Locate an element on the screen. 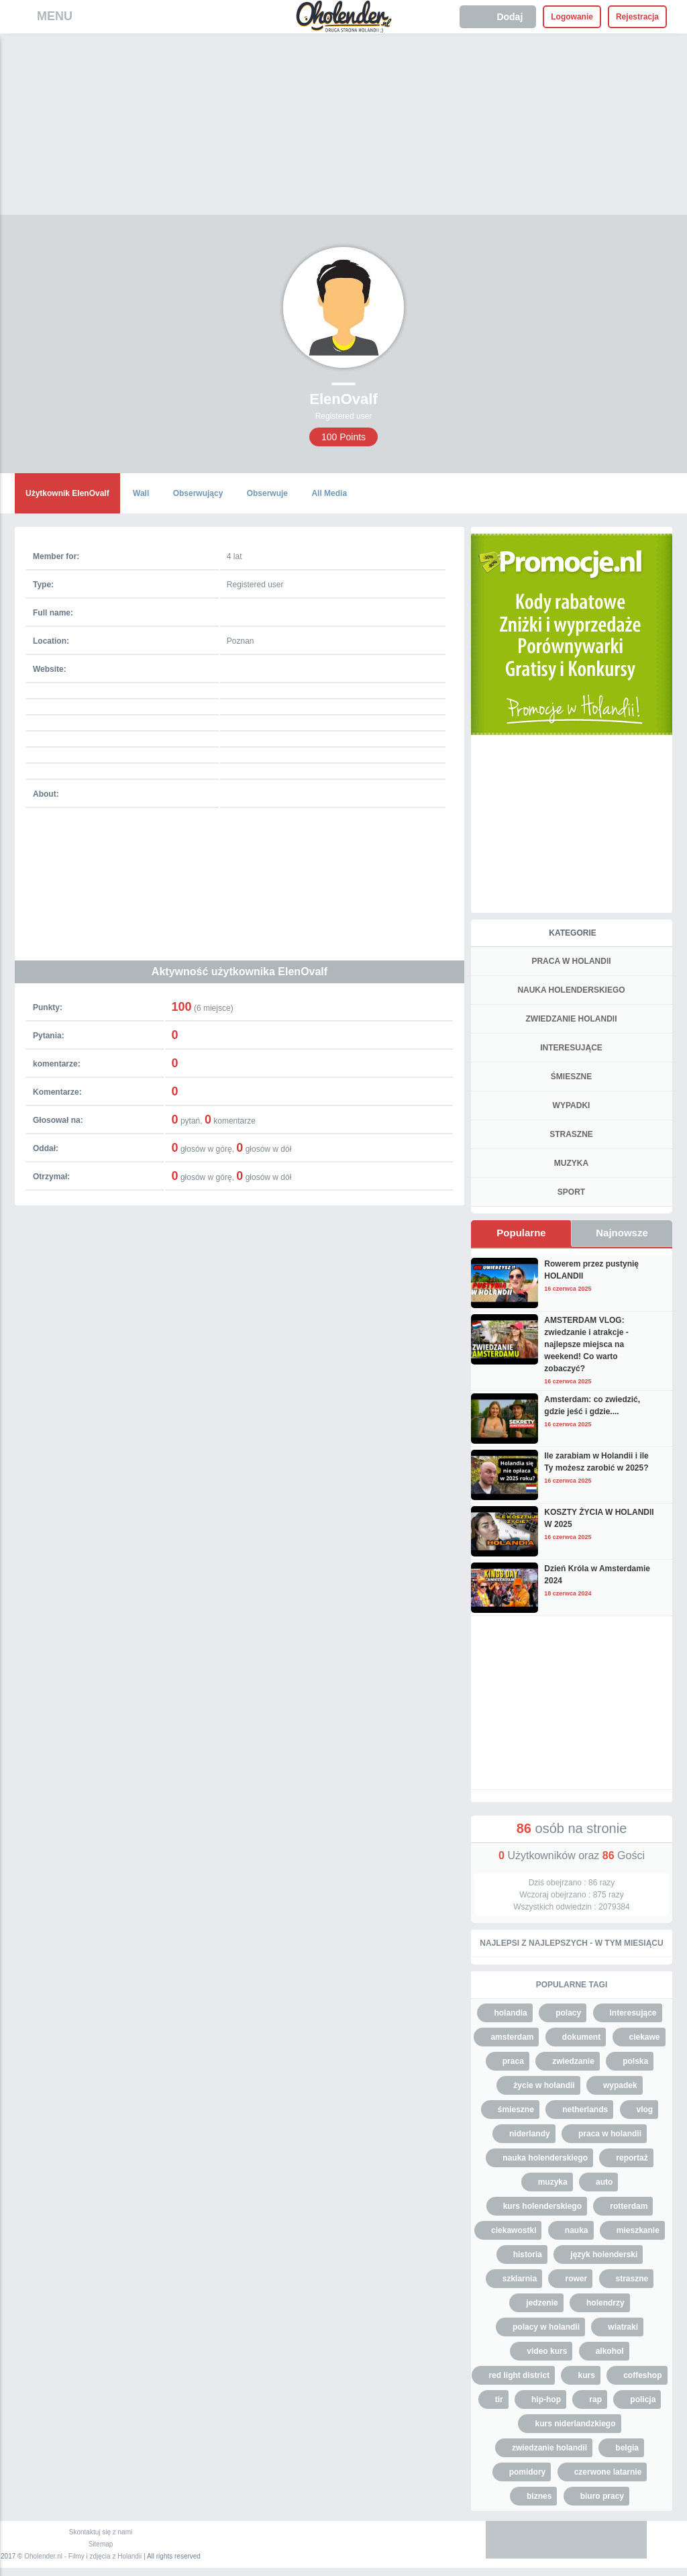 Image resolution: width=687 pixels, height=2576 pixels. szklarnia is located at coordinates (520, 2278).